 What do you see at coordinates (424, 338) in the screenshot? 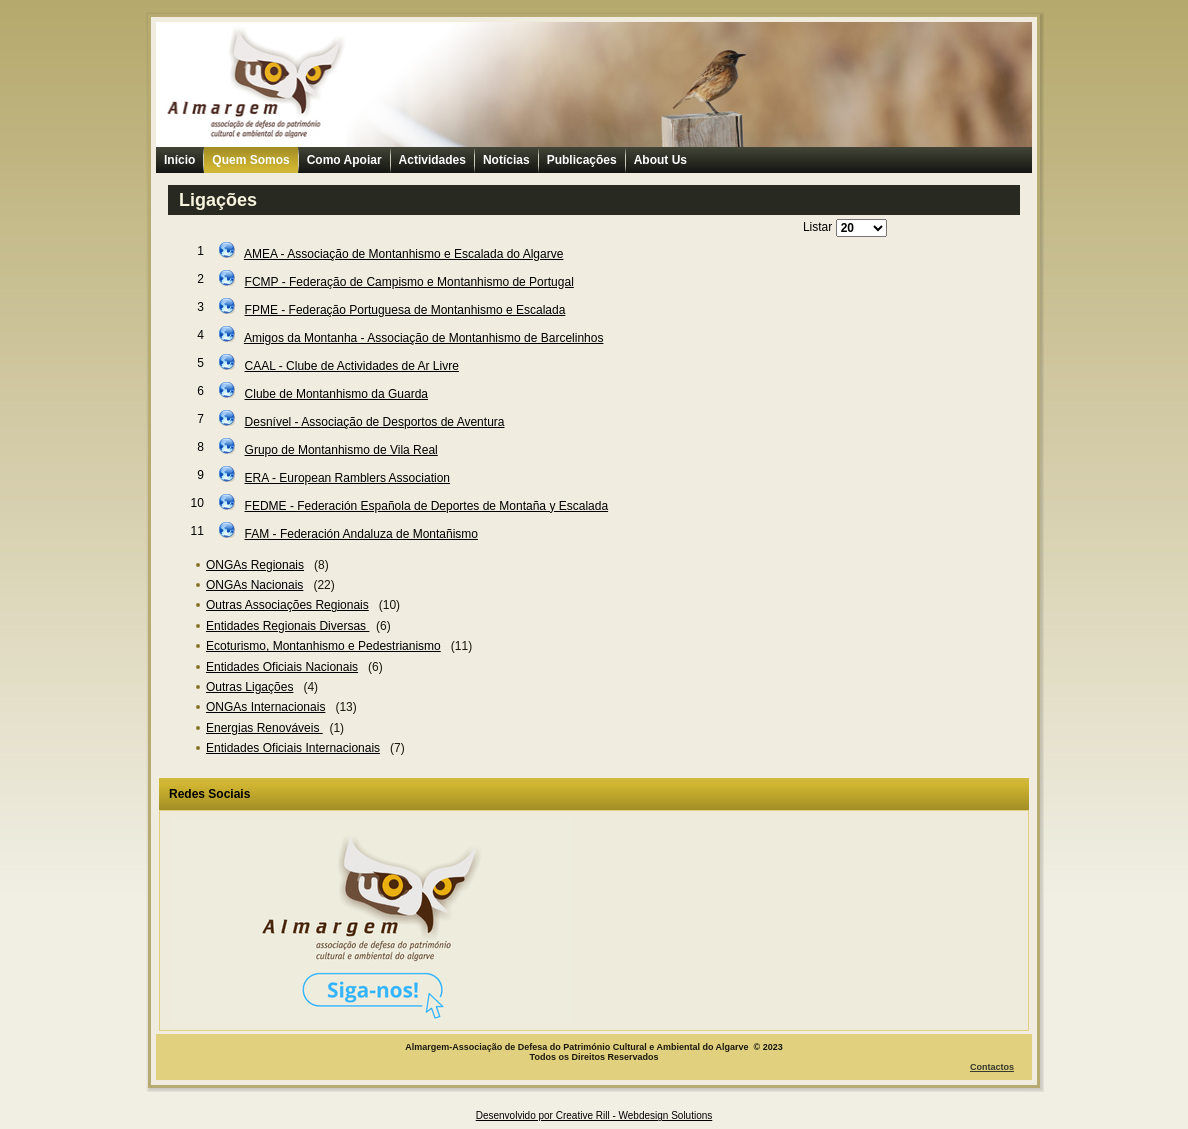
I see `Amigos da Montanha - Associação de Montanhismo de Barcelinhos` at bounding box center [424, 338].